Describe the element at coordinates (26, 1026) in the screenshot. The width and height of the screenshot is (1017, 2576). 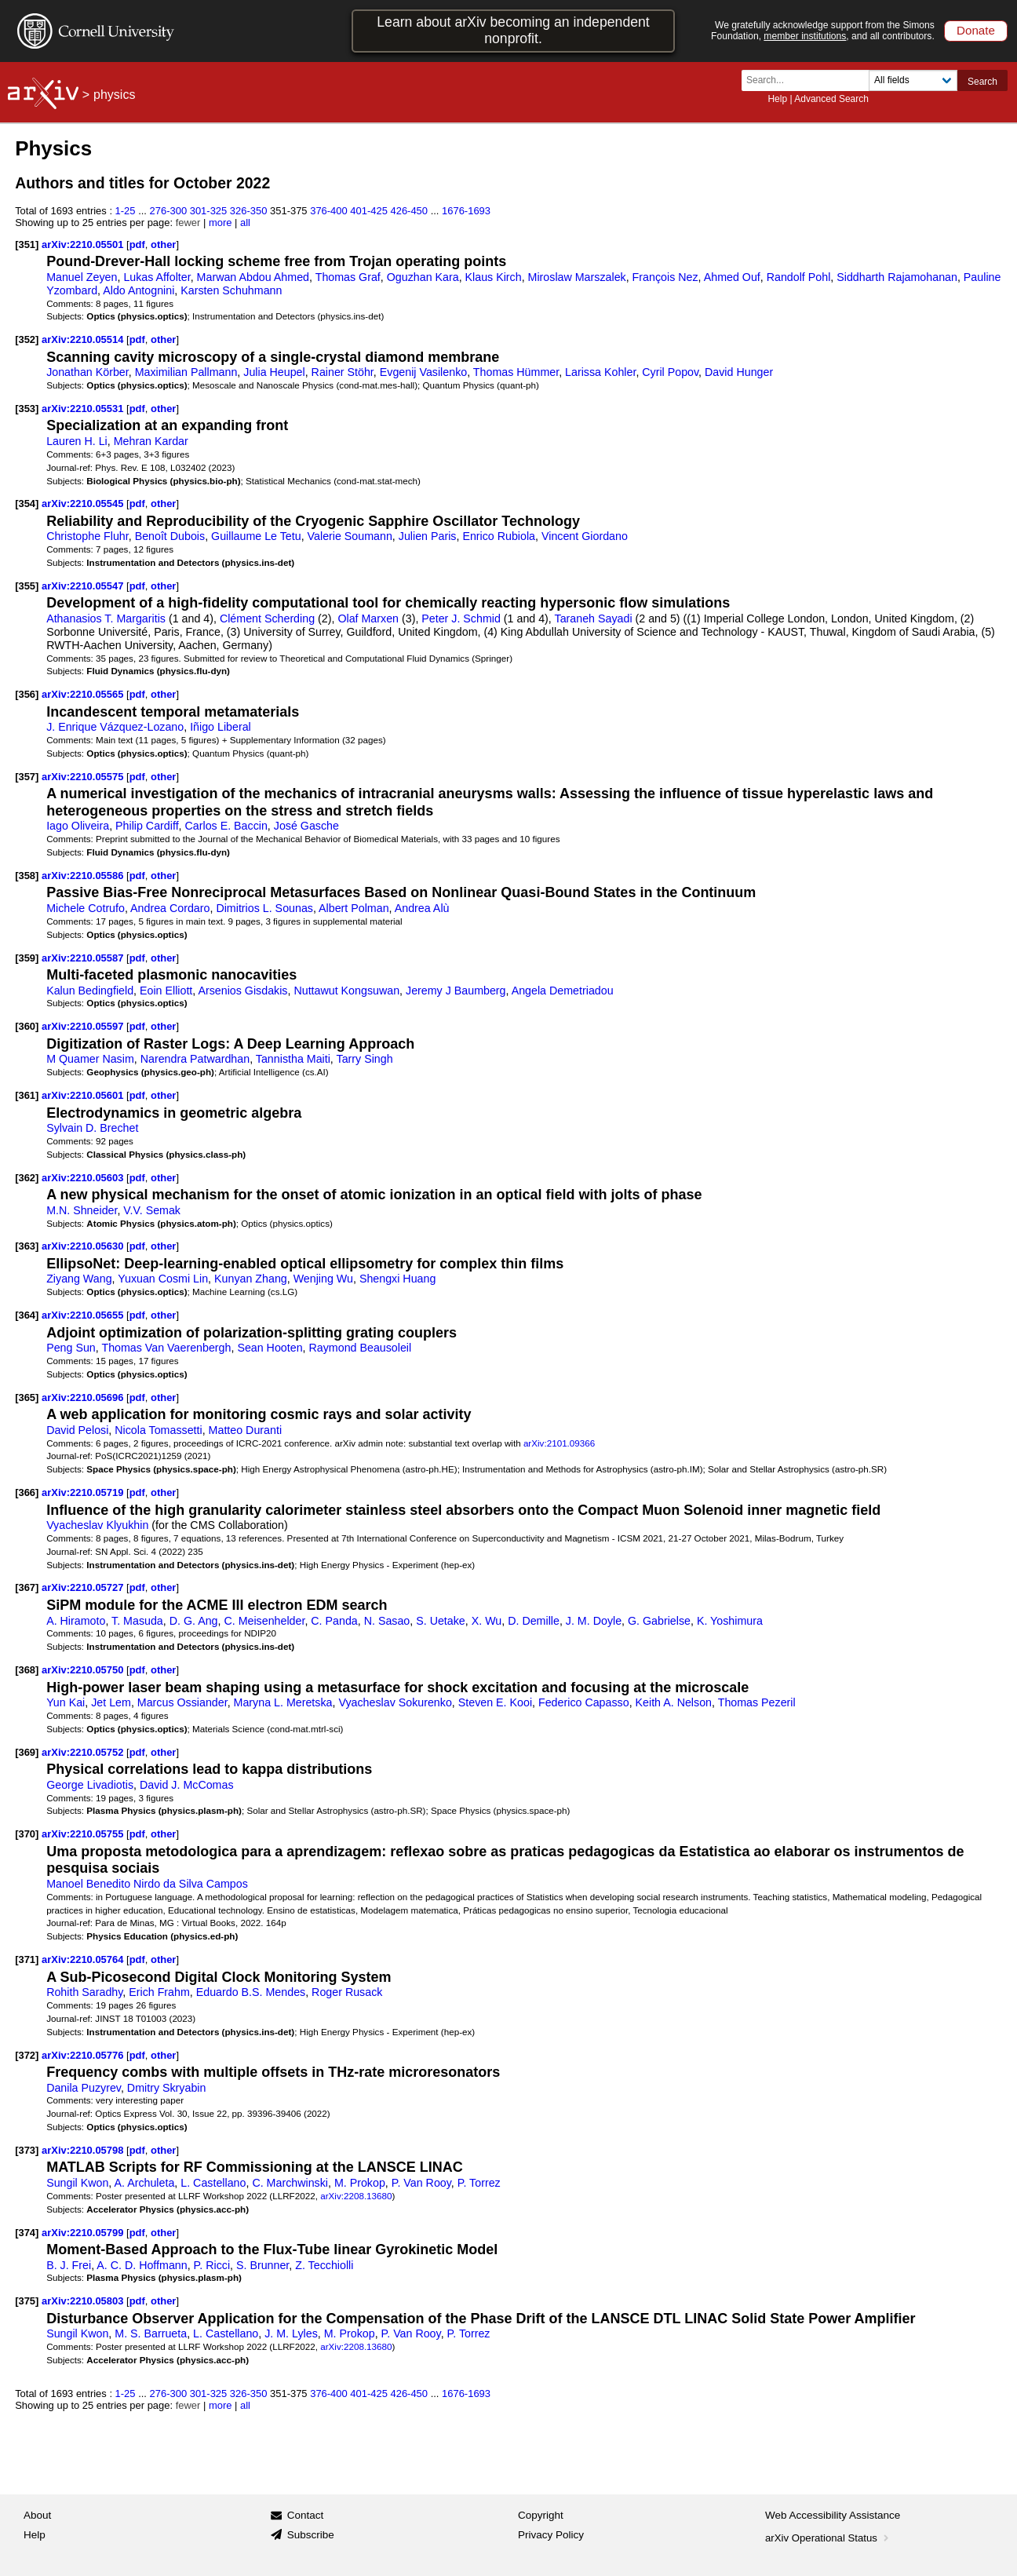
I see `[360]` at that location.